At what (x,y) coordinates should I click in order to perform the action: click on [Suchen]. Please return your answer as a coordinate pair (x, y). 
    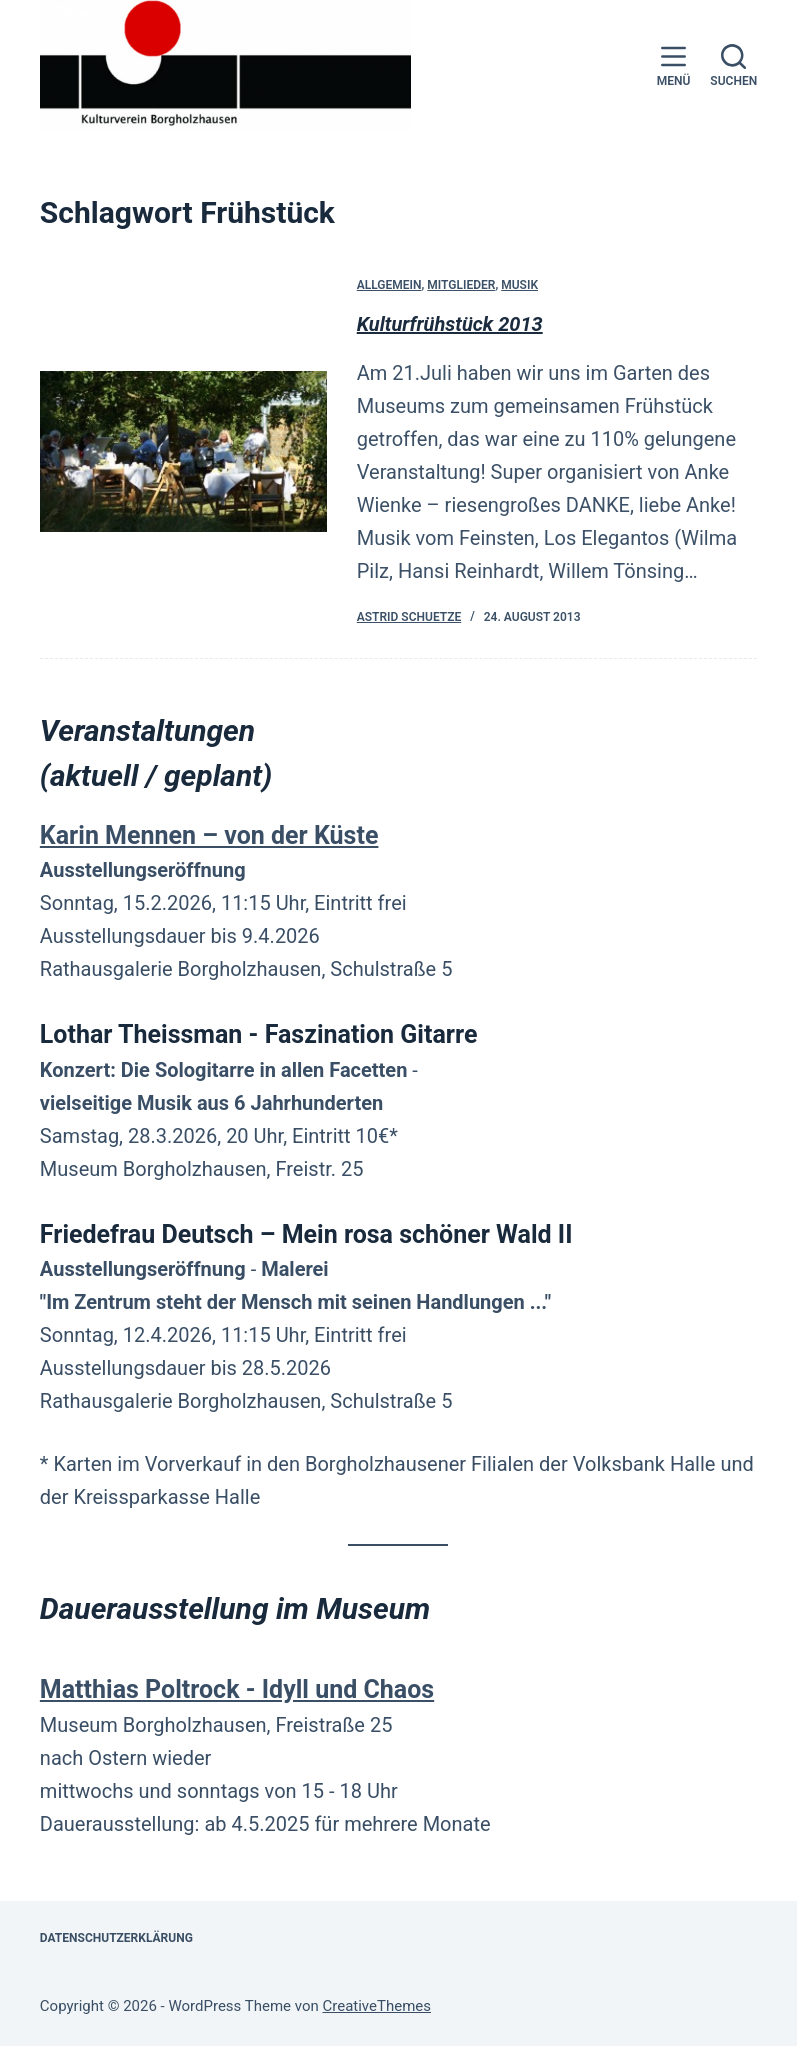
    Looking at the image, I should click on (733, 65).